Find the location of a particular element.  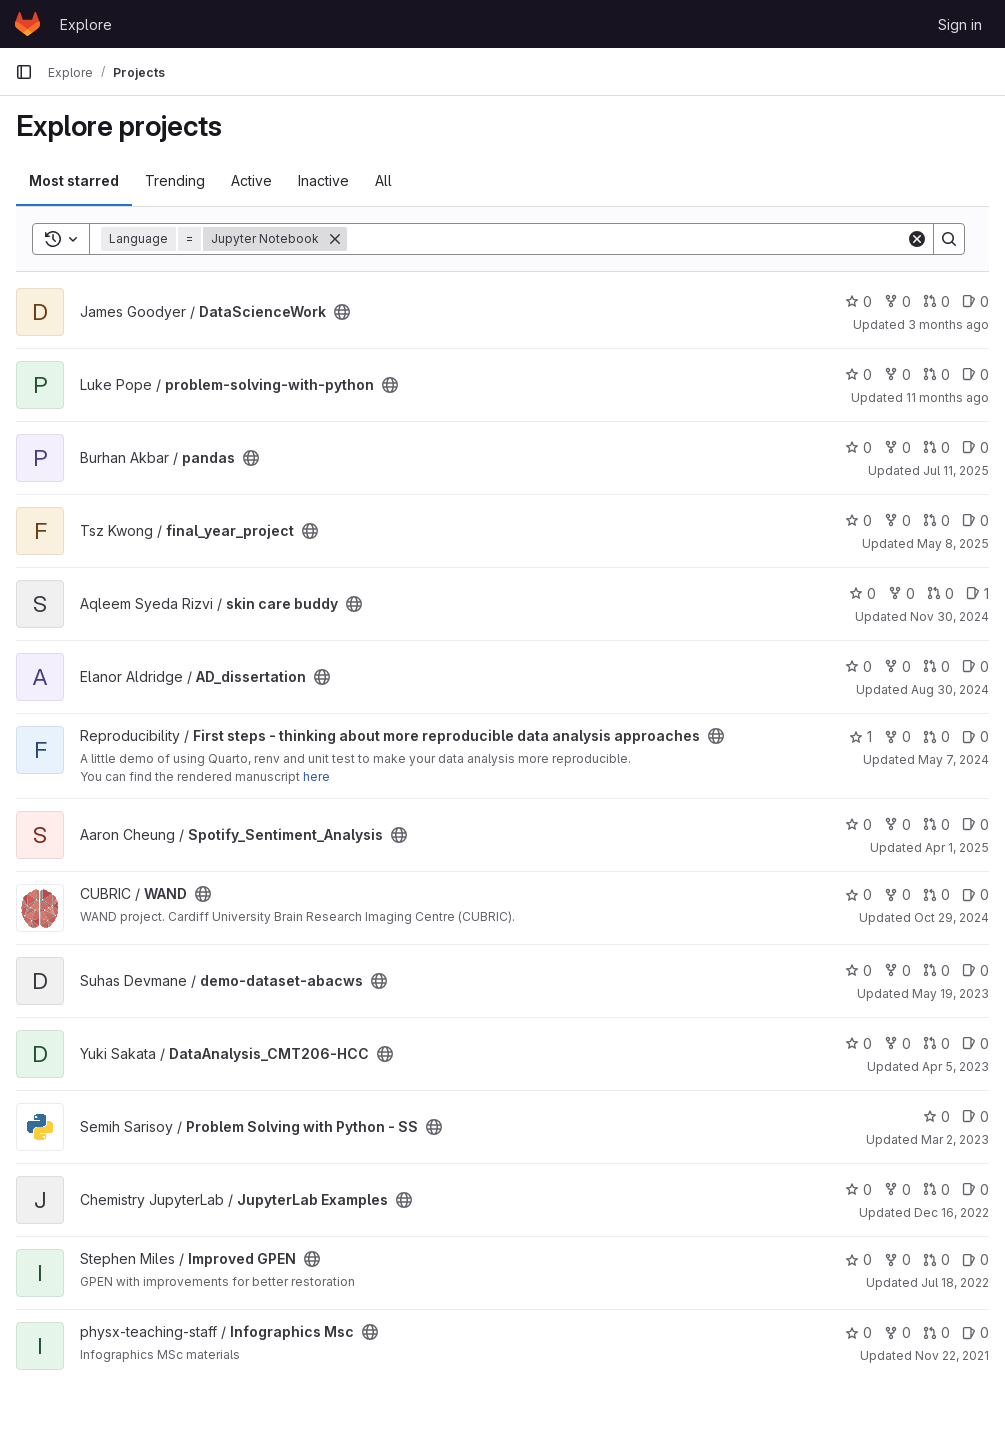

Dec 16, 2022 [Dec 16, 2022 10:58am] is located at coordinates (951, 1212).